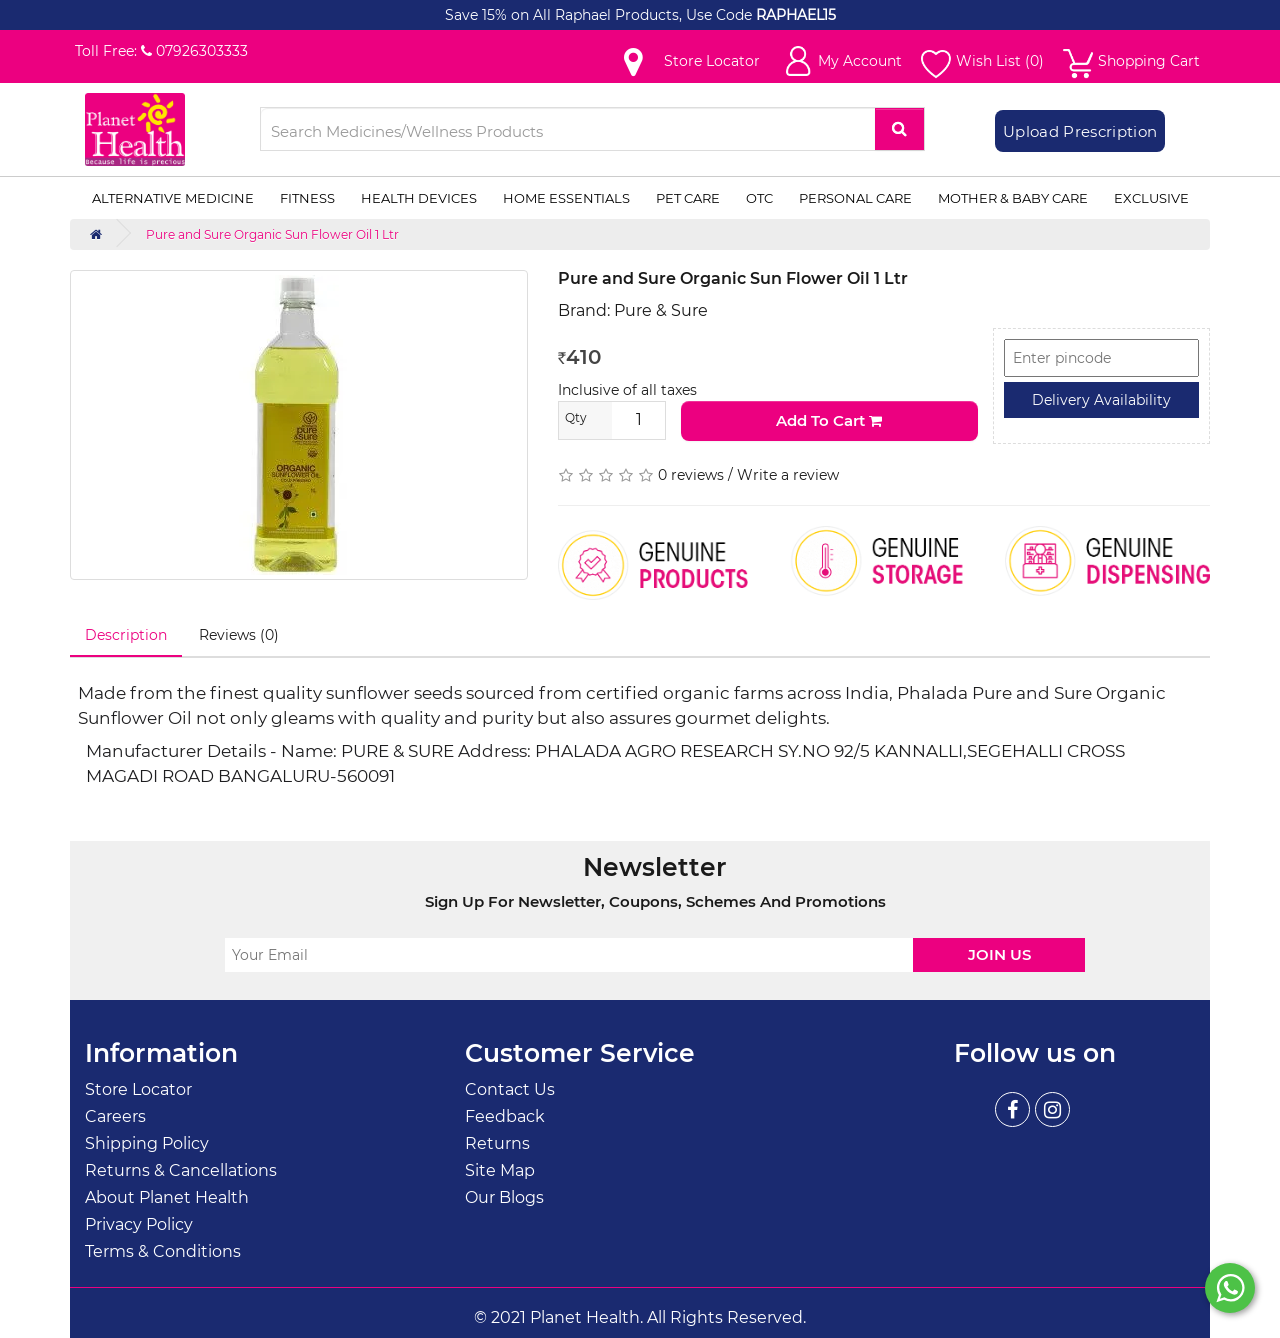 Image resolution: width=1280 pixels, height=1338 pixels. I want to click on Home Essentials, so click(566, 198).